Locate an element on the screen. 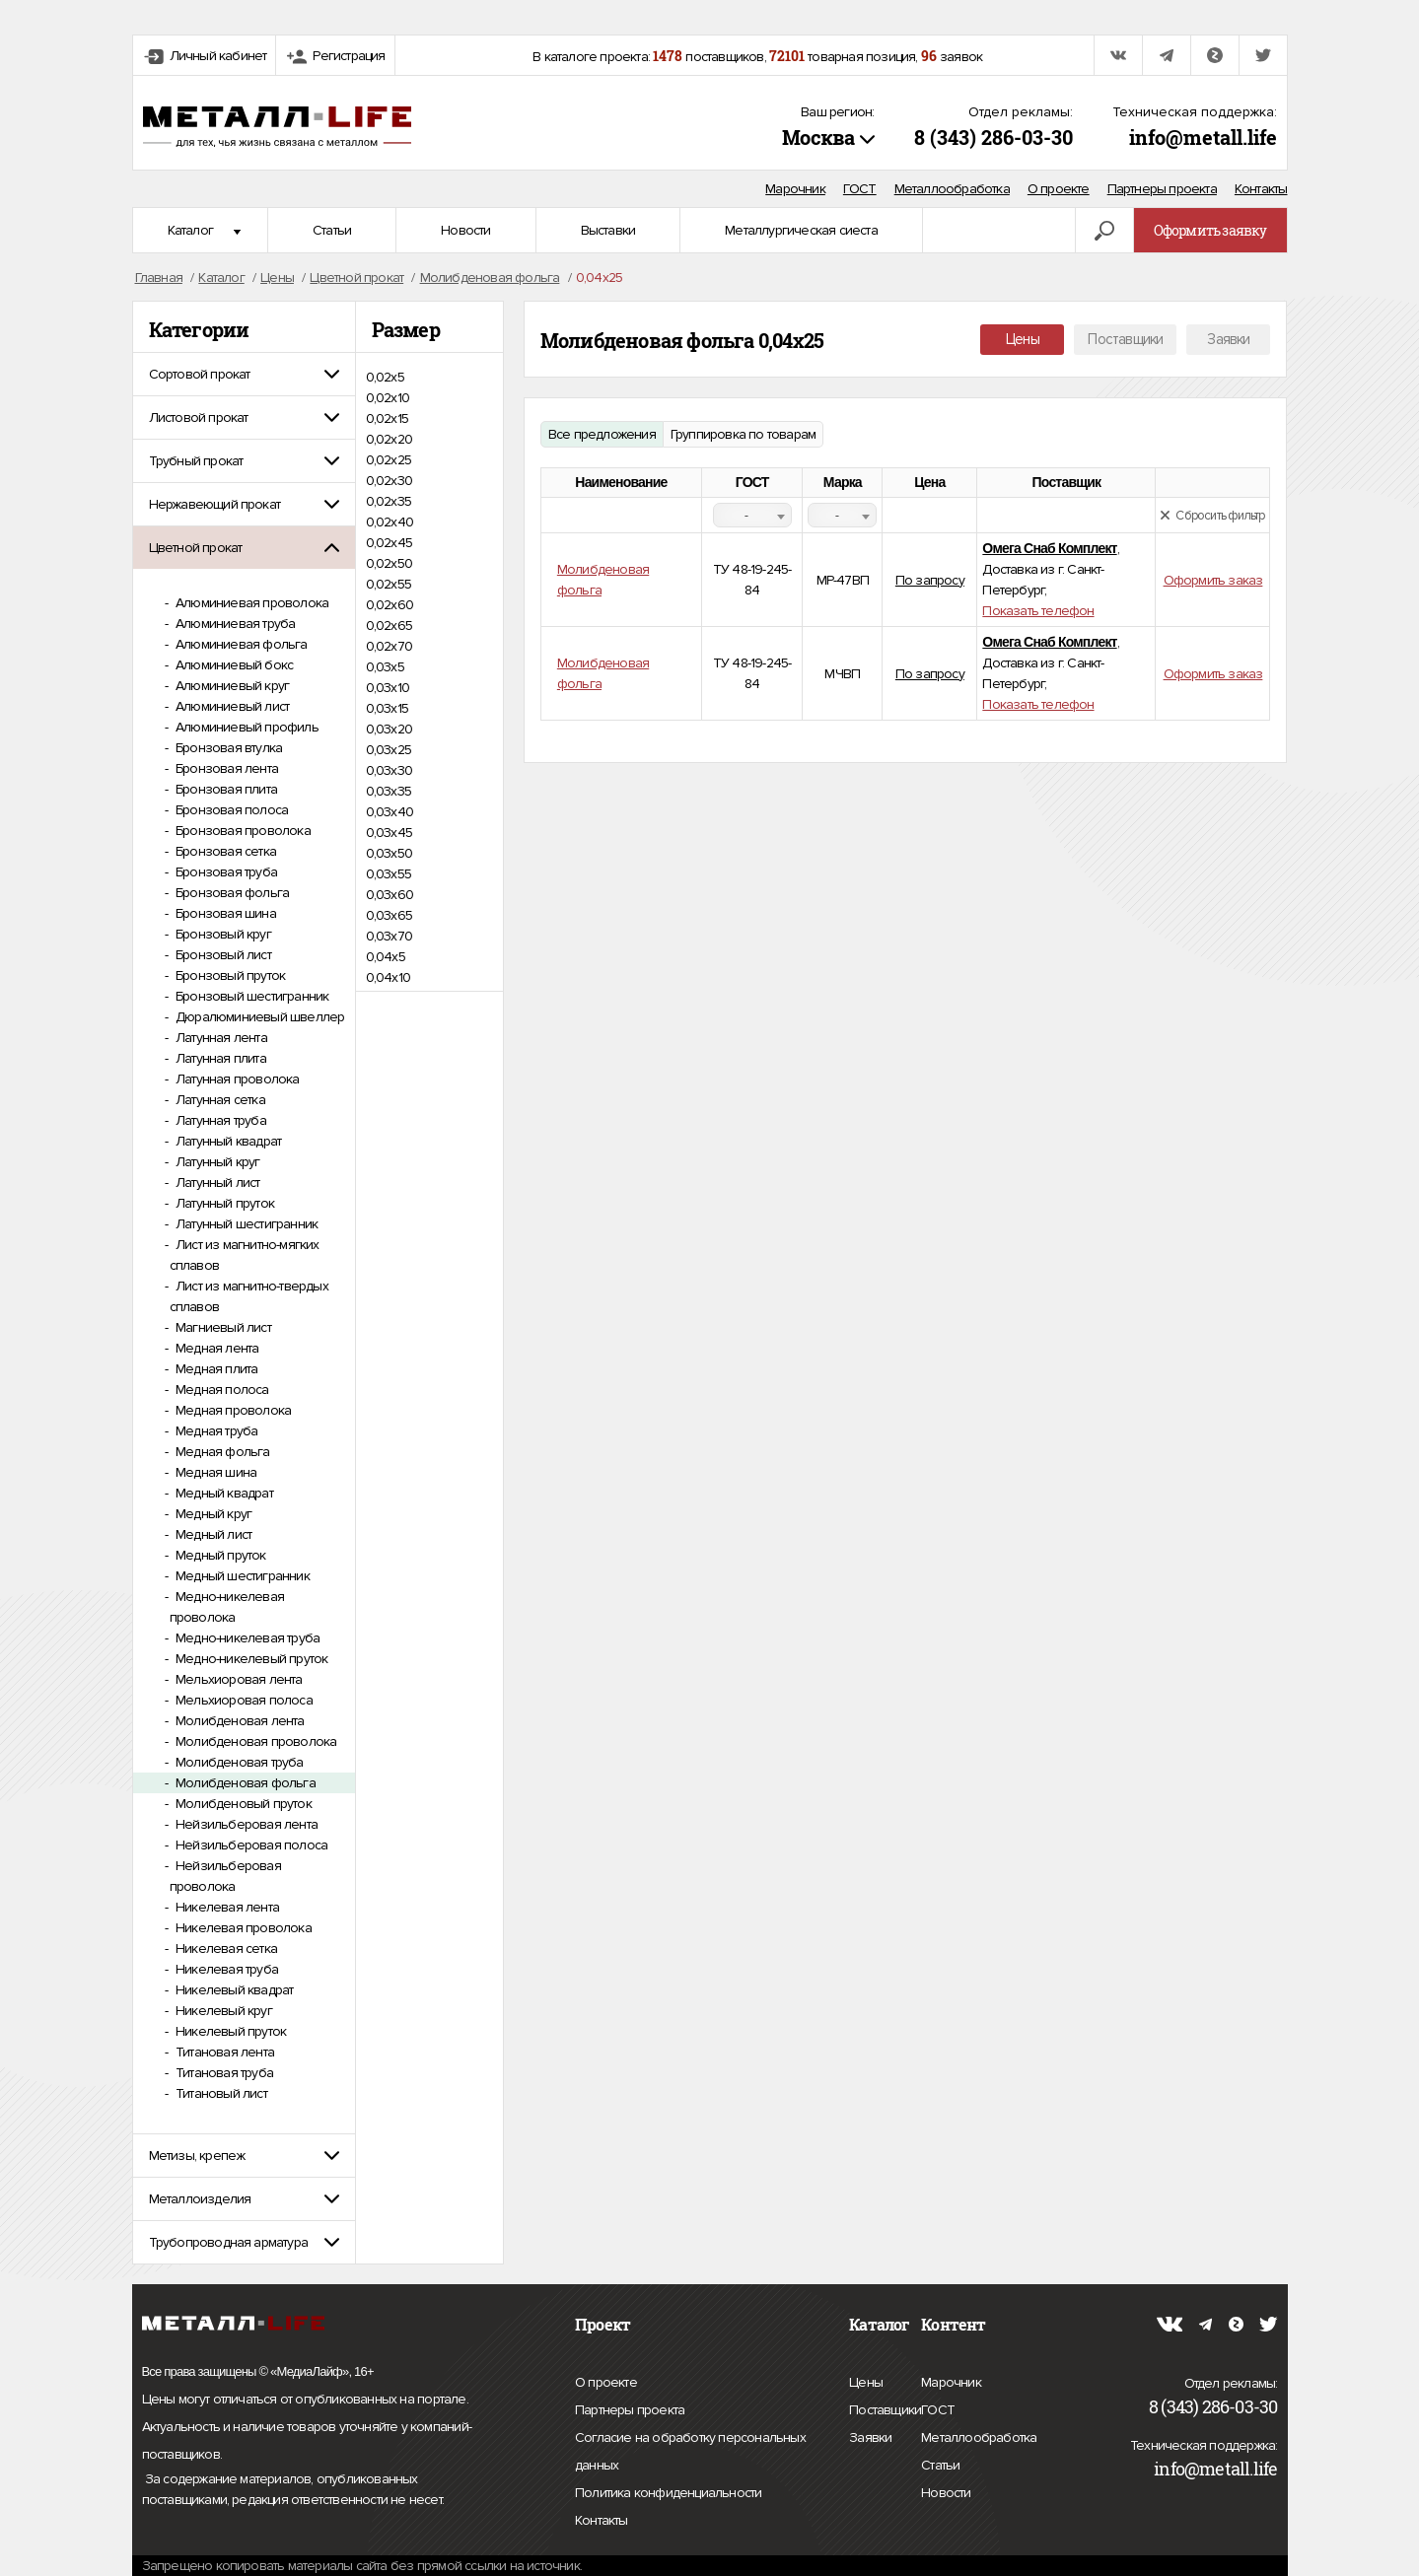  ГОСТ is located at coordinates (860, 188).